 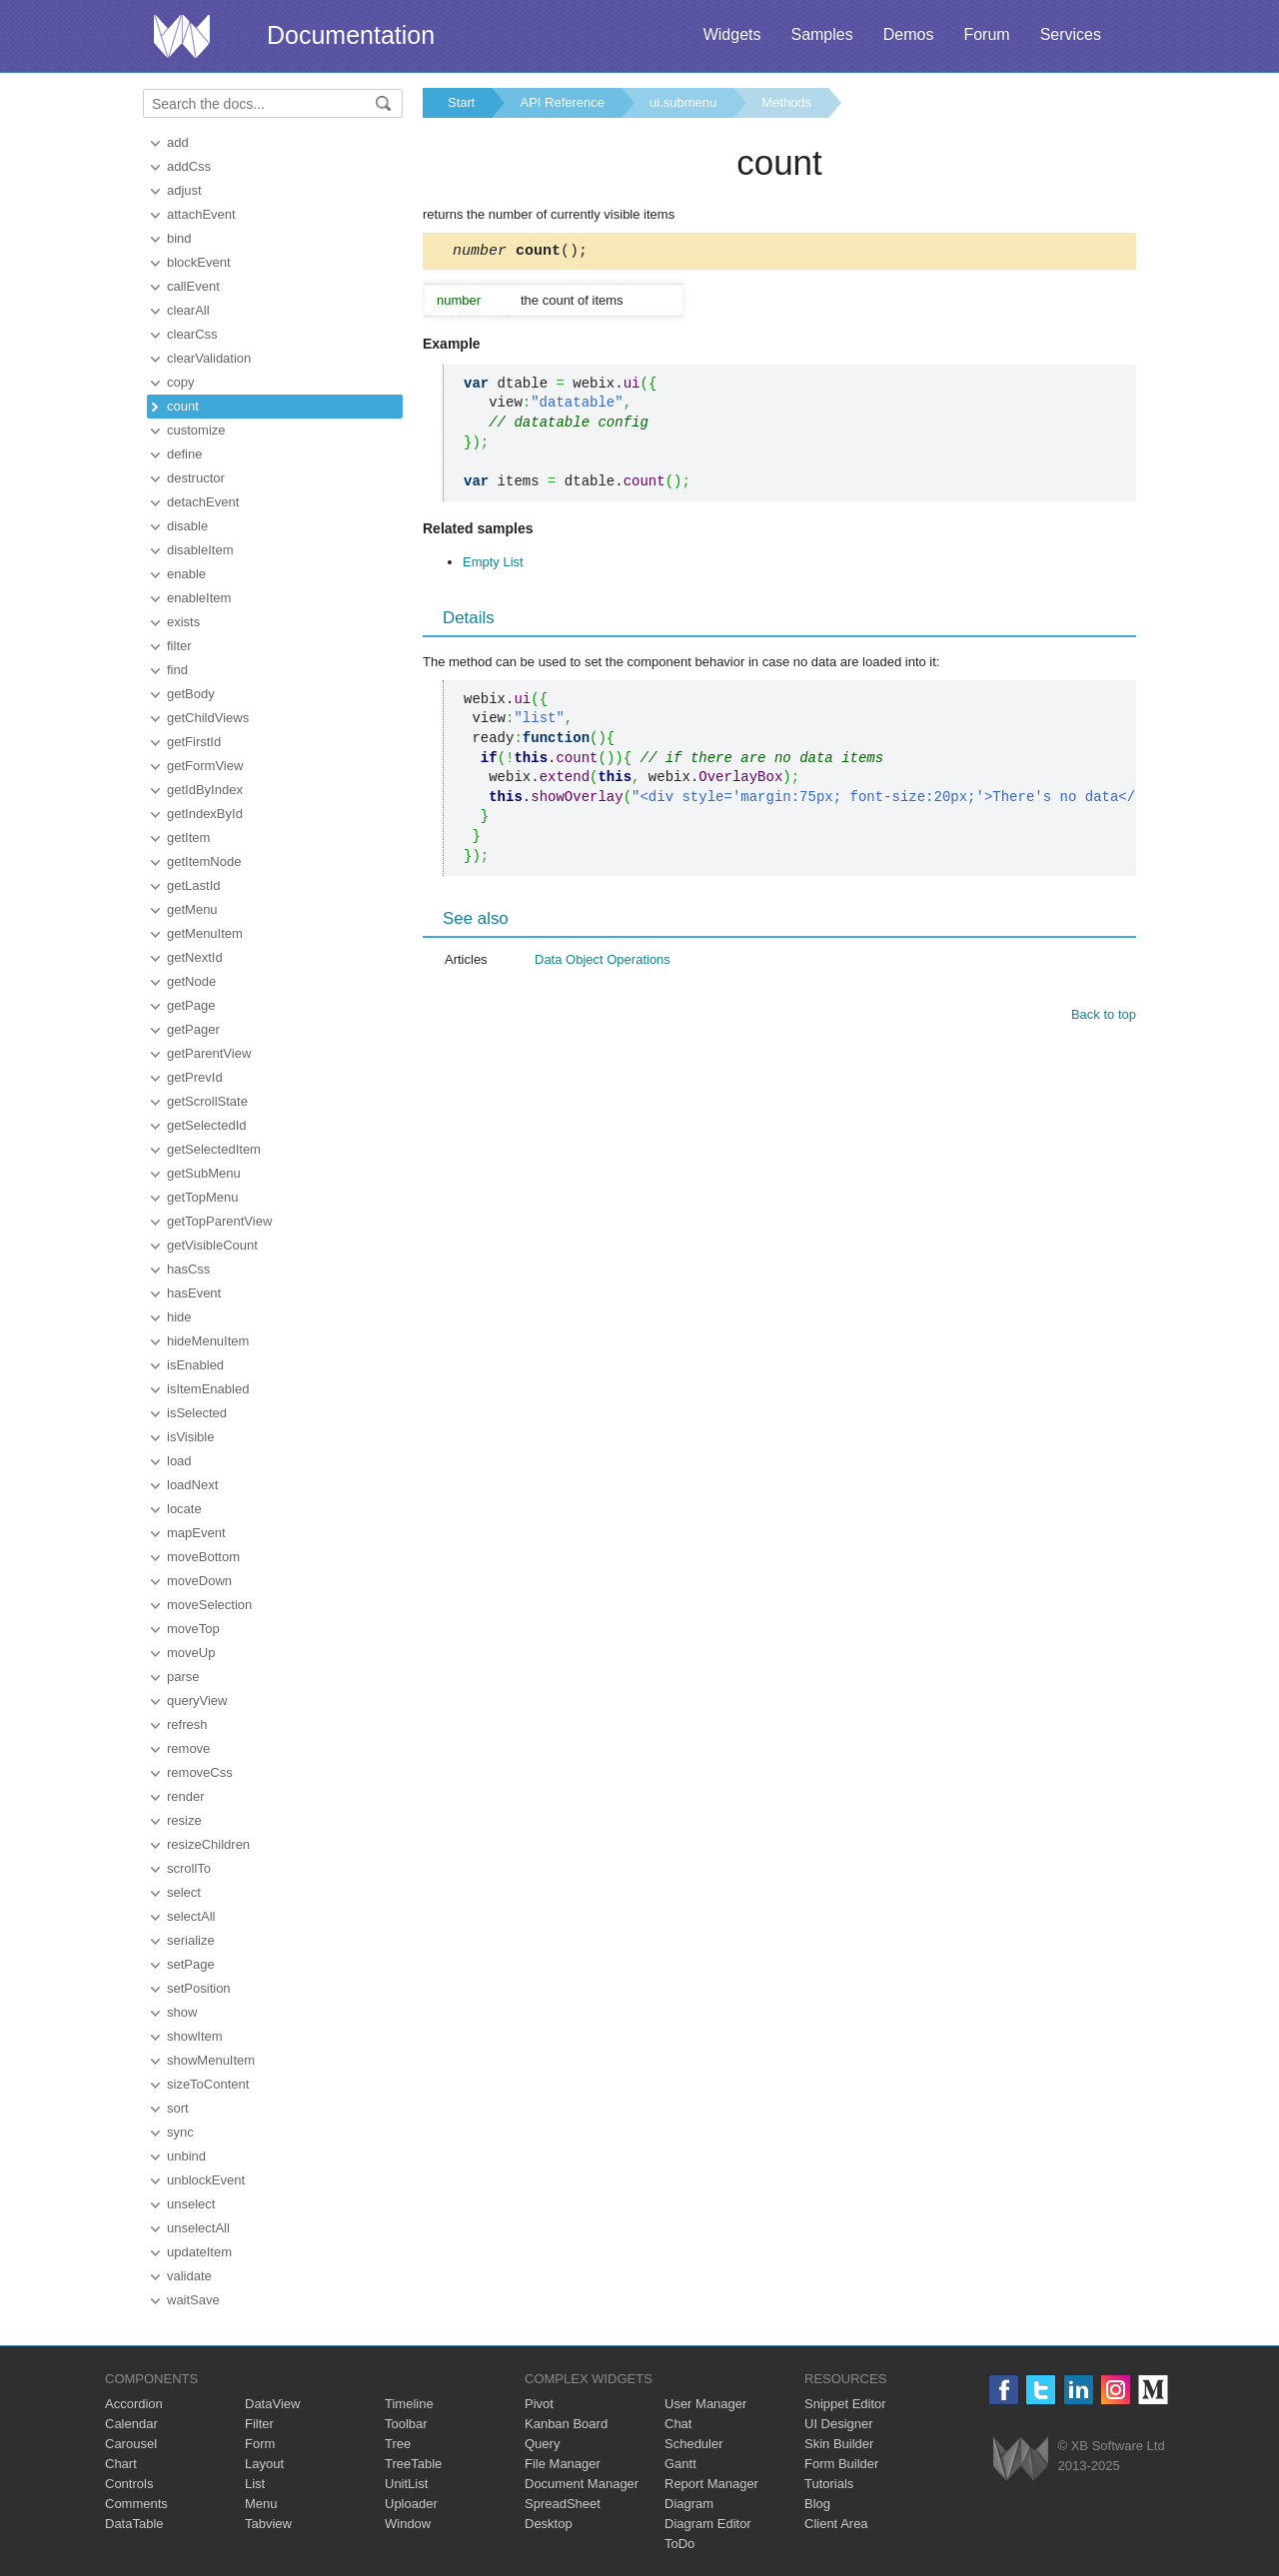 What do you see at coordinates (194, 885) in the screenshot?
I see `getLastId` at bounding box center [194, 885].